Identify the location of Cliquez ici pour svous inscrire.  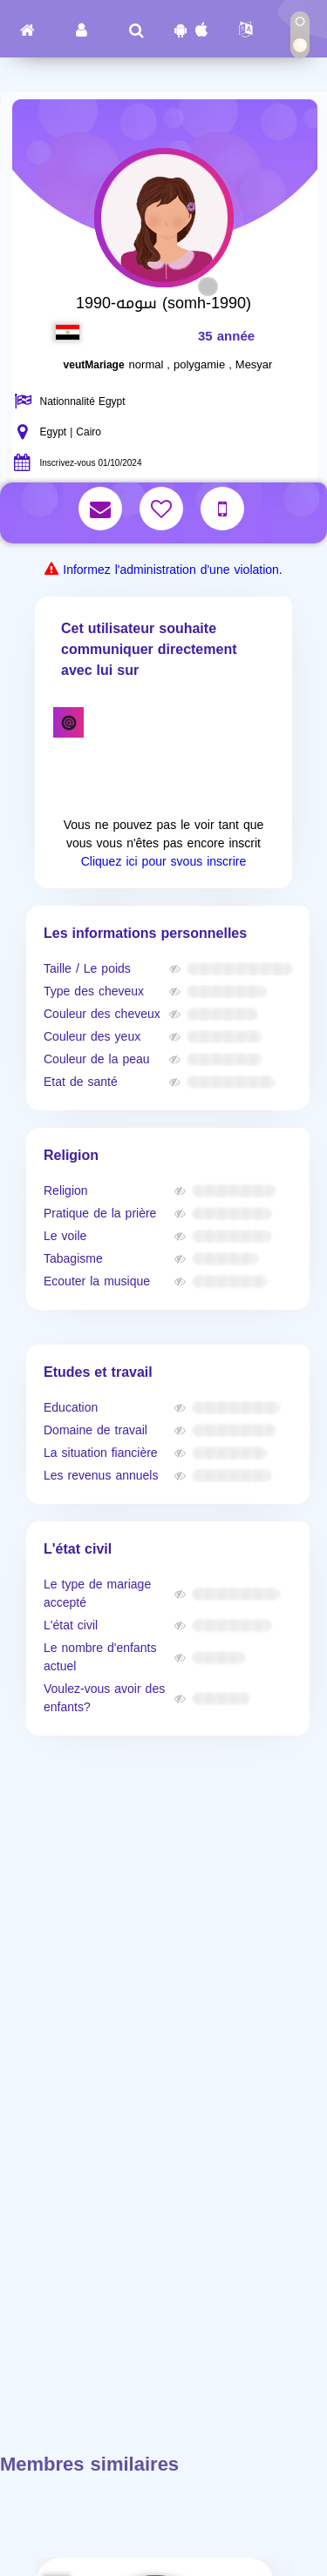
(164, 861).